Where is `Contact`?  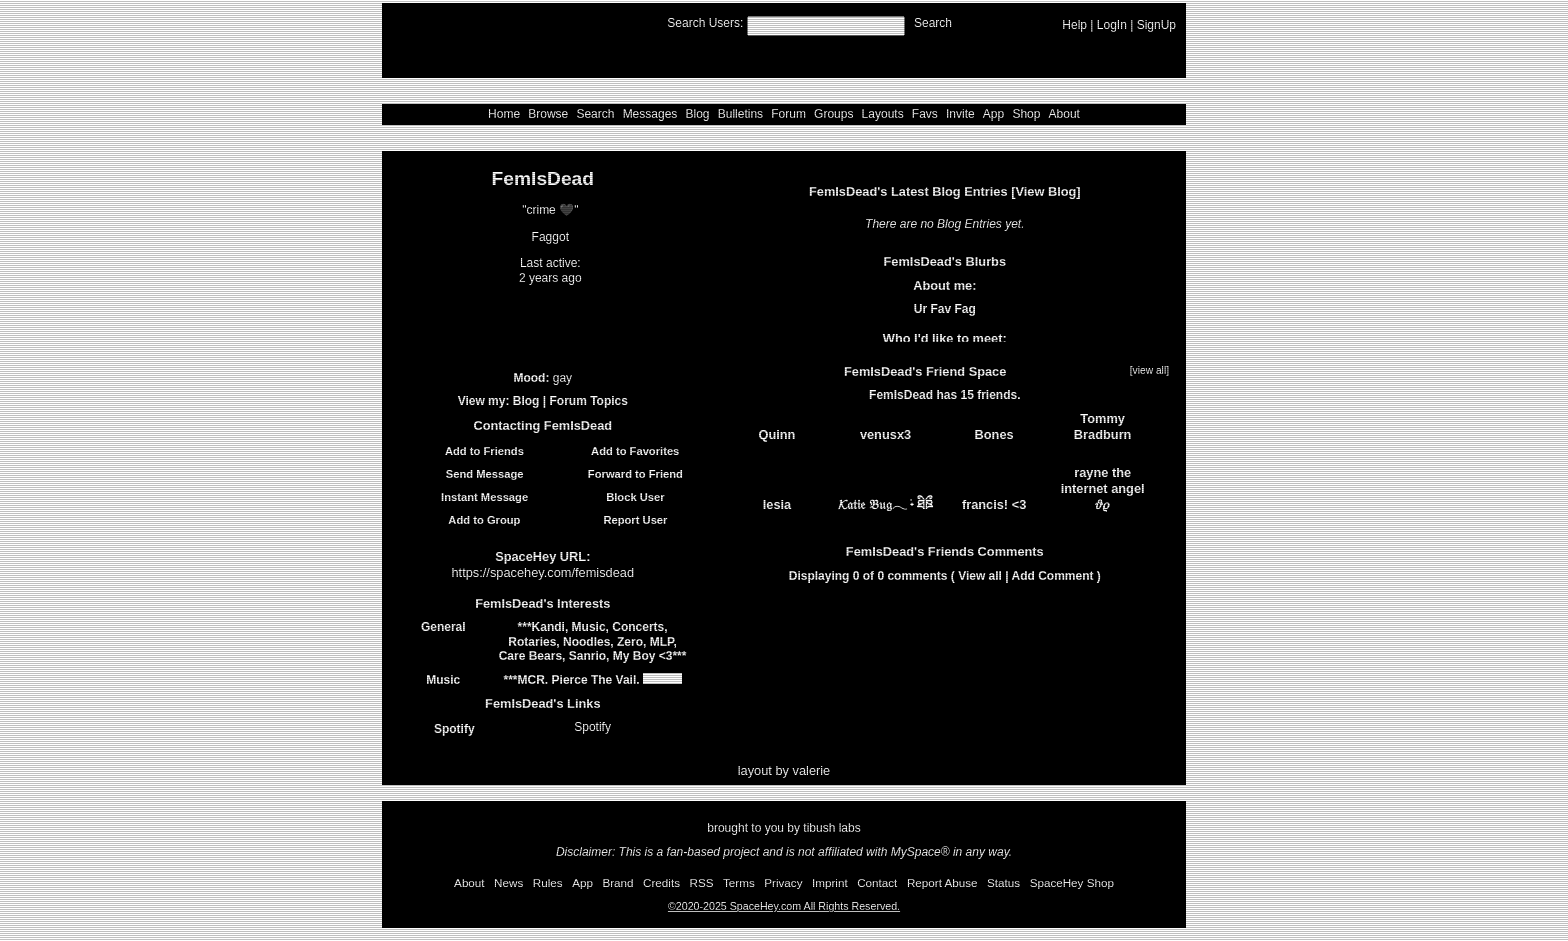 Contact is located at coordinates (877, 882).